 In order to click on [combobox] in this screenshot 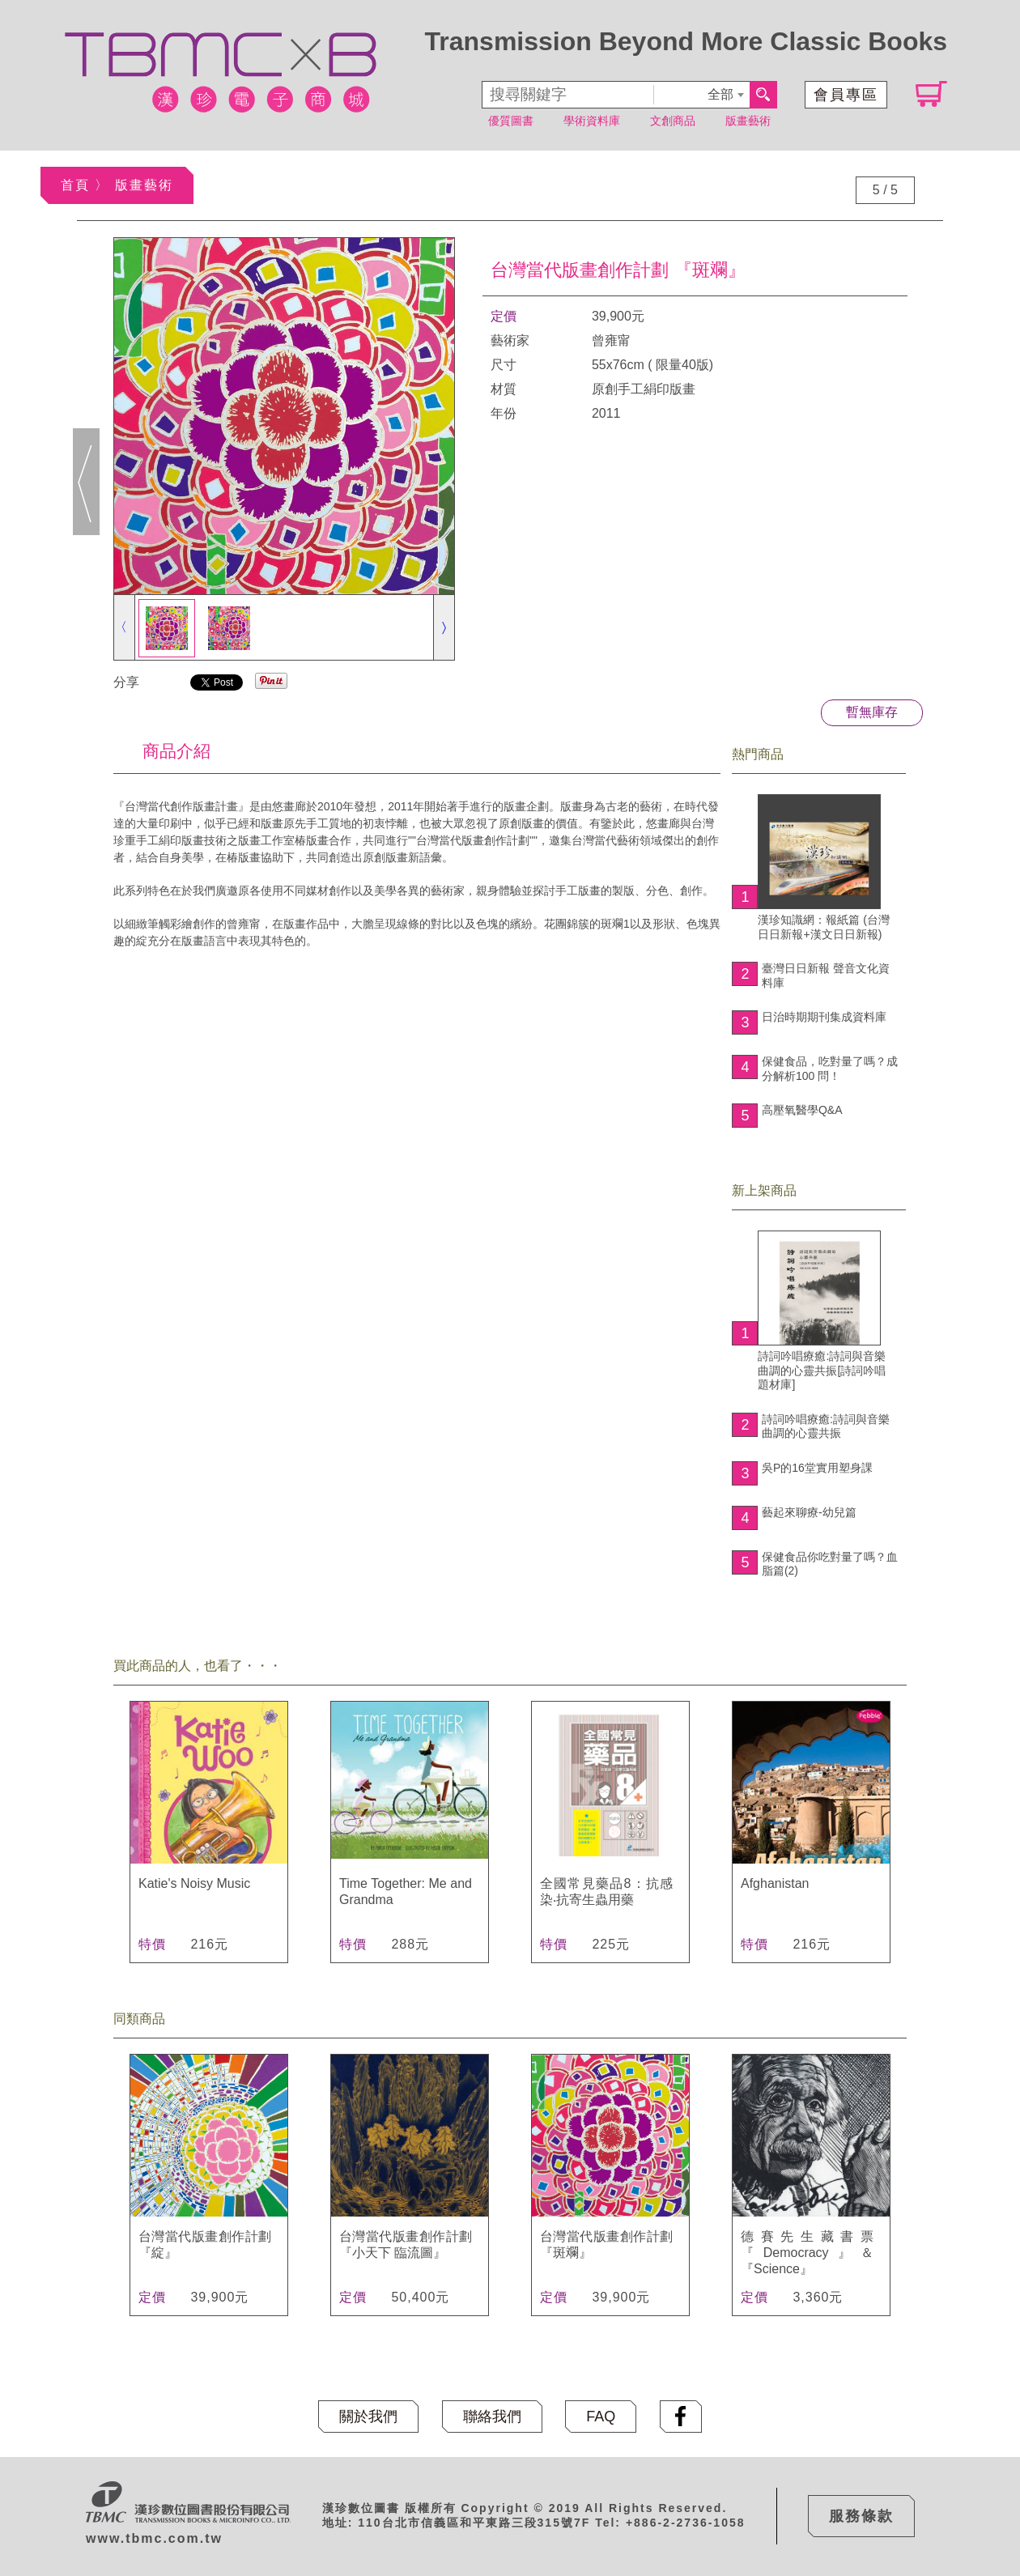, I will do `click(701, 94)`.